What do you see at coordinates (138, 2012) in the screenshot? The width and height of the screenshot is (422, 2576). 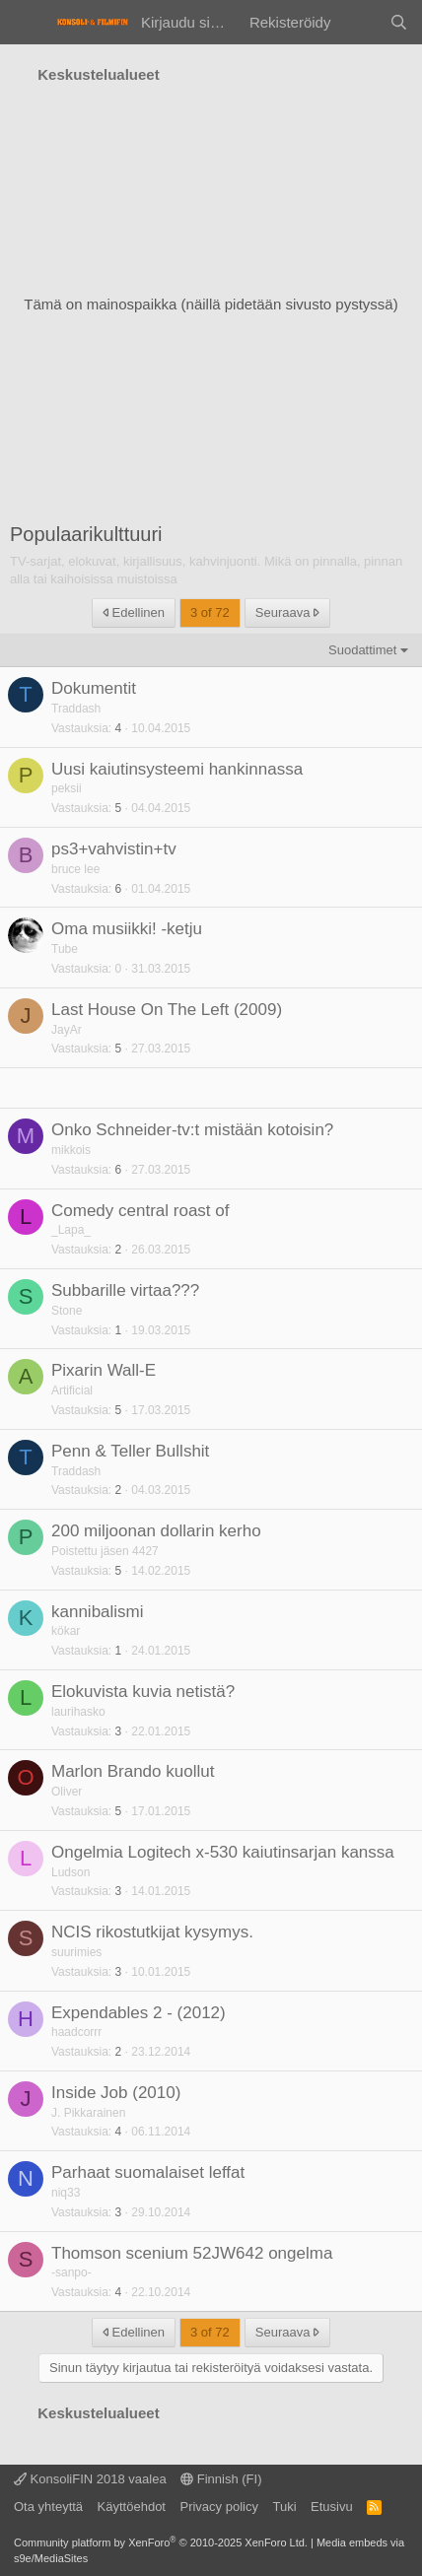 I see `Expendables 2 - (2012)` at bounding box center [138, 2012].